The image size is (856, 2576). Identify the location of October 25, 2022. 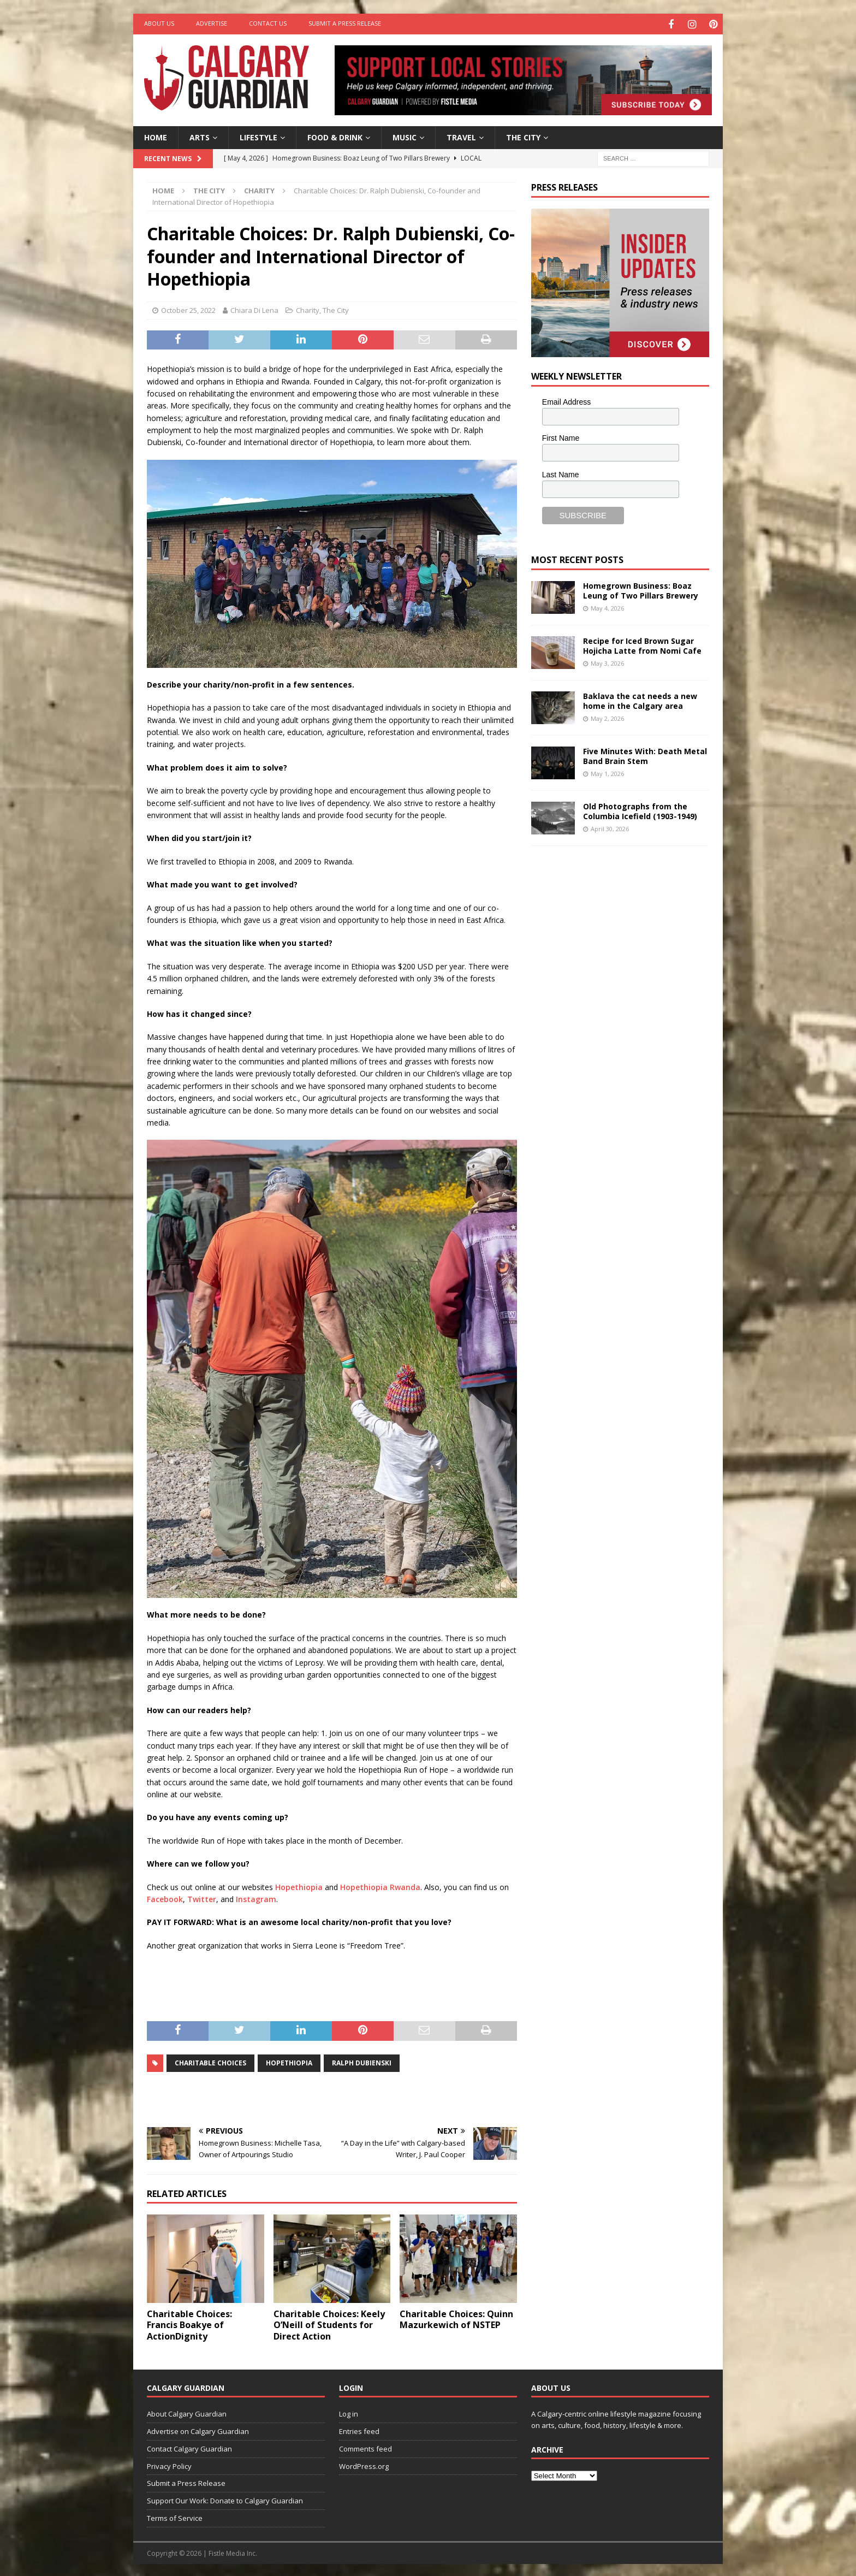
(188, 308).